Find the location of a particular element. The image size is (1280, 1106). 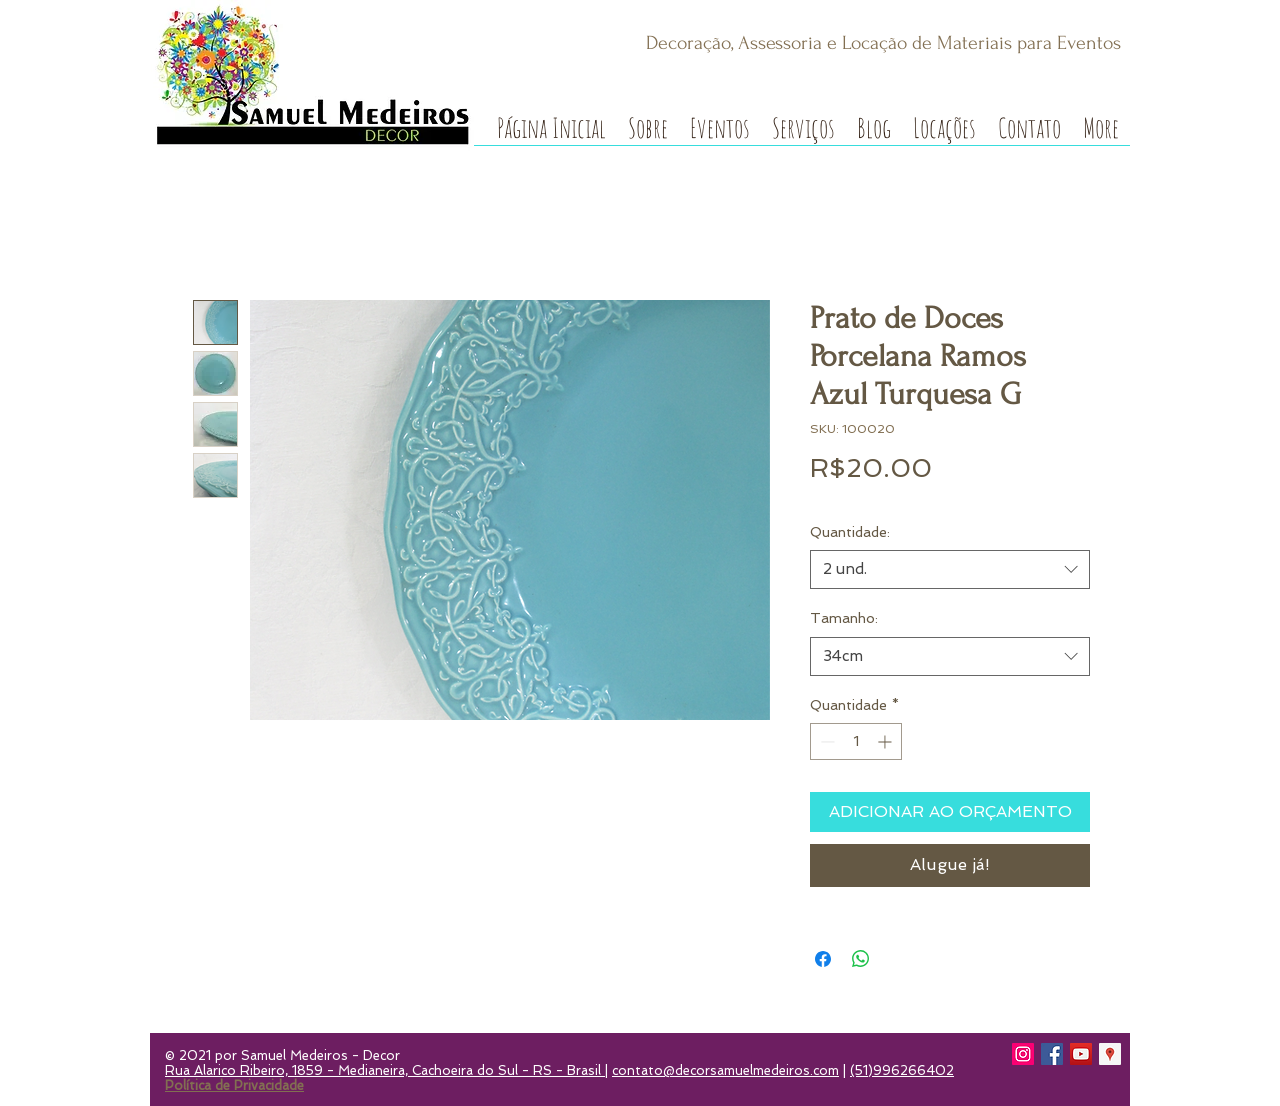

[YouTube] is located at coordinates (1081, 1054).